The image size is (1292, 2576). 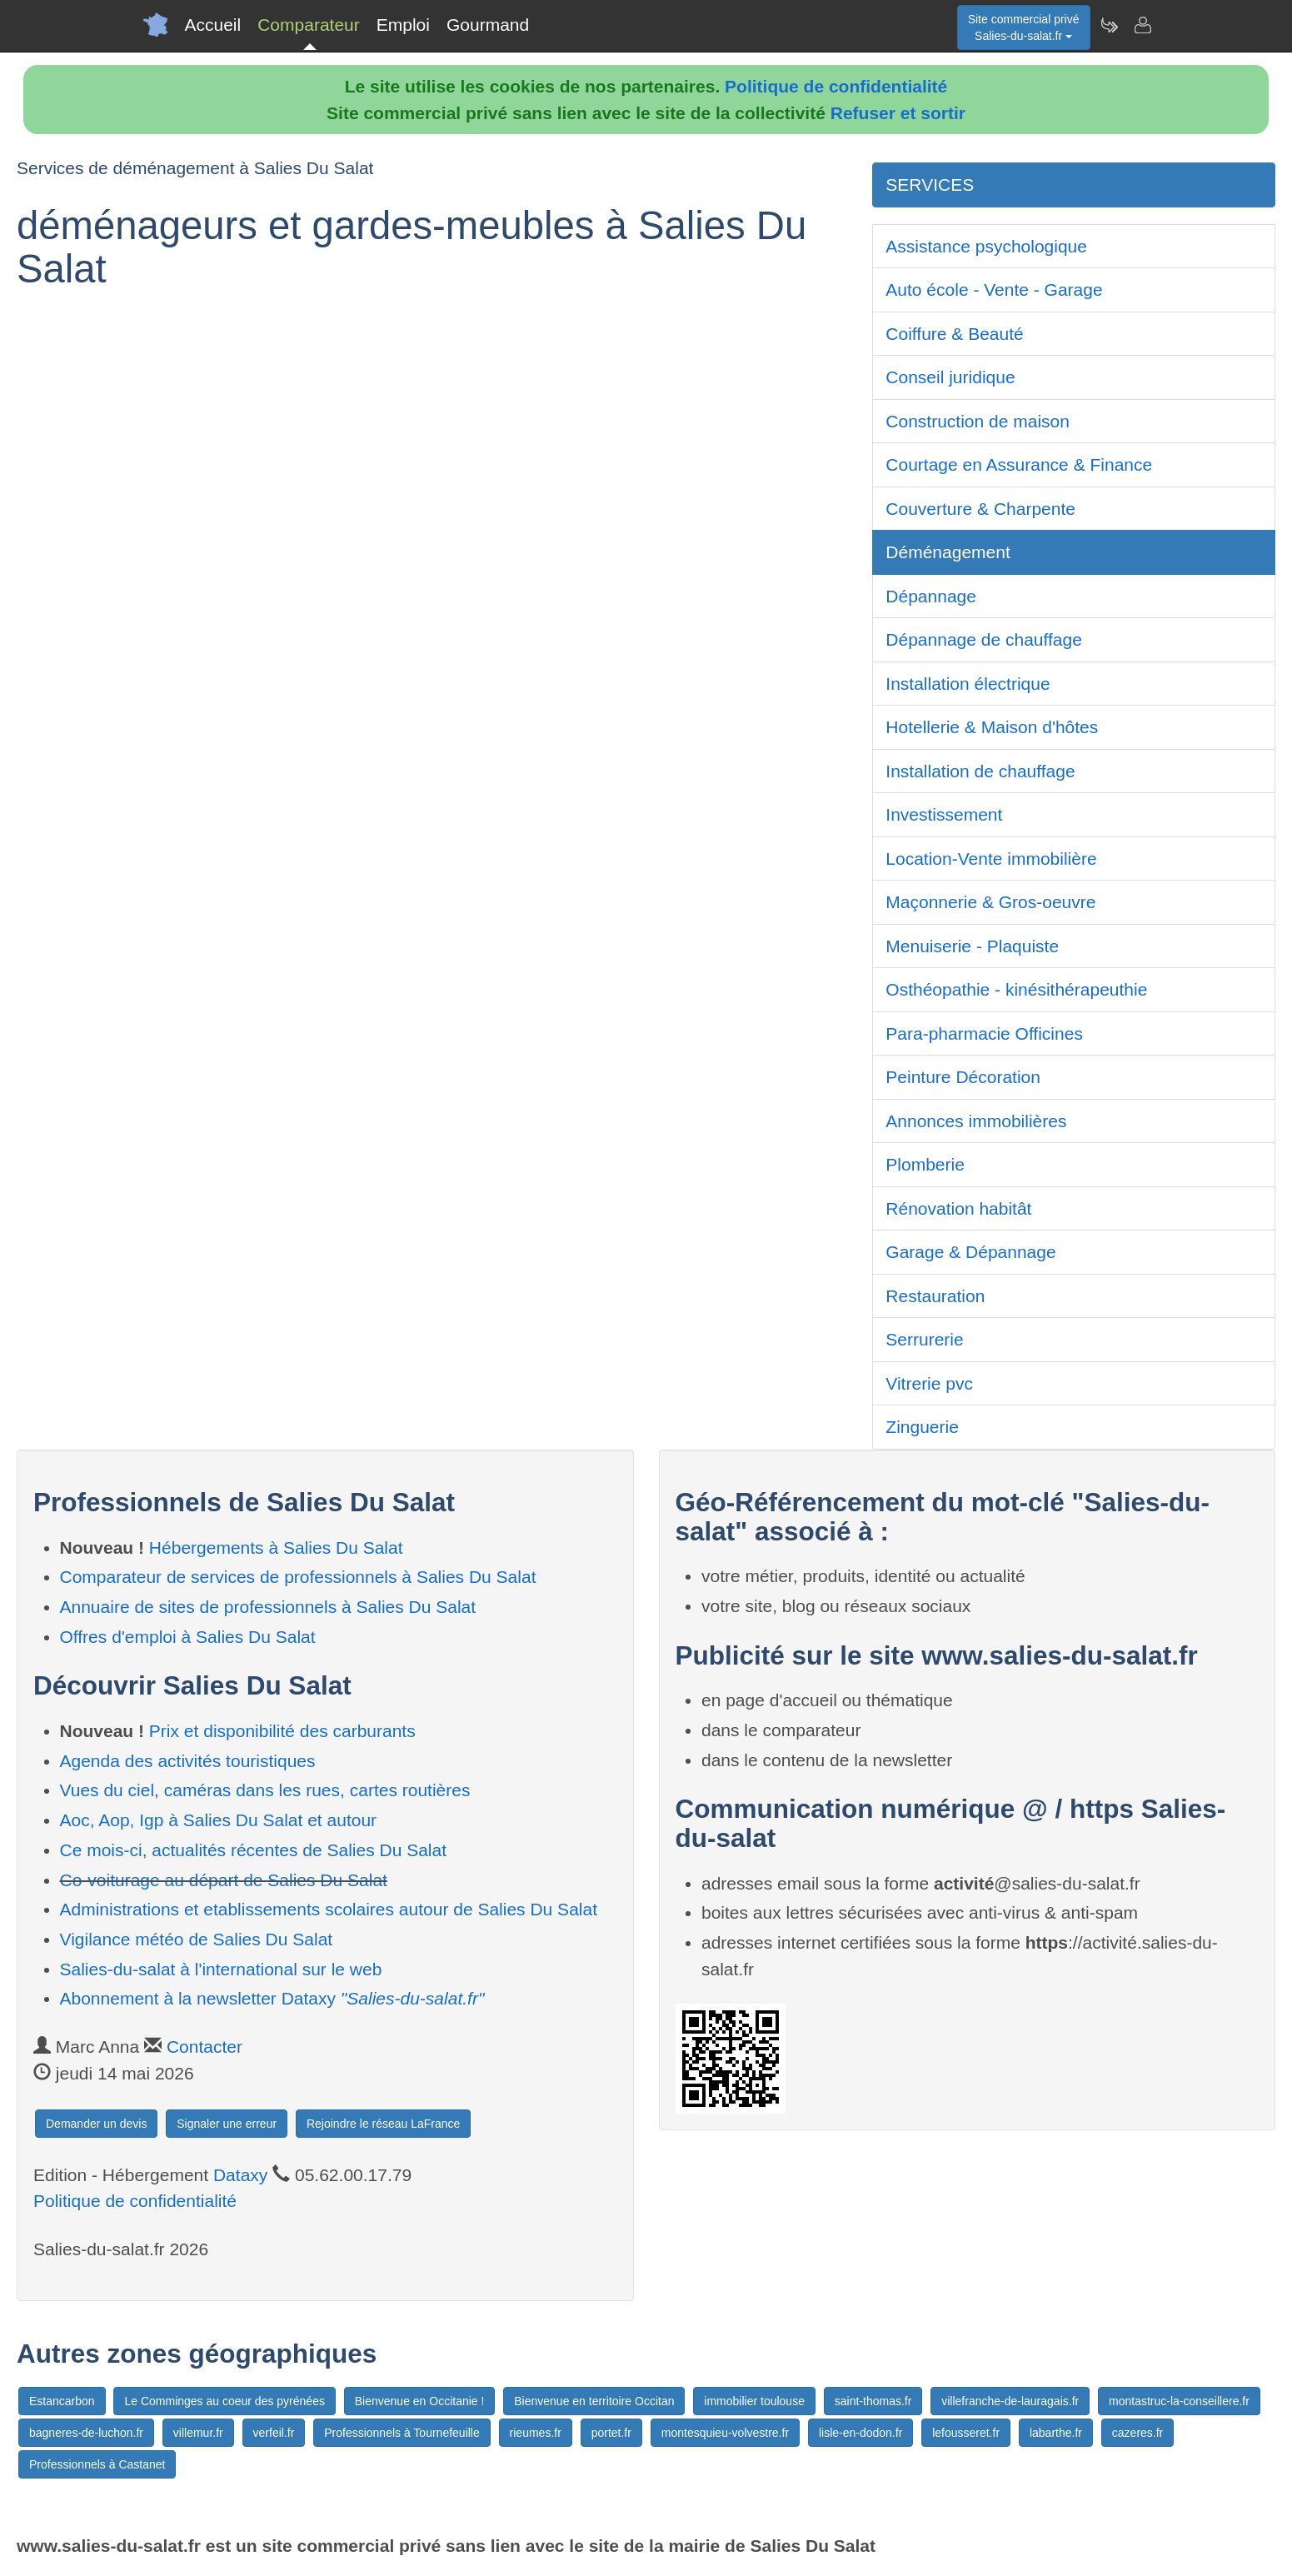 What do you see at coordinates (972, 946) in the screenshot?
I see `Menuiserie - Plaquiste` at bounding box center [972, 946].